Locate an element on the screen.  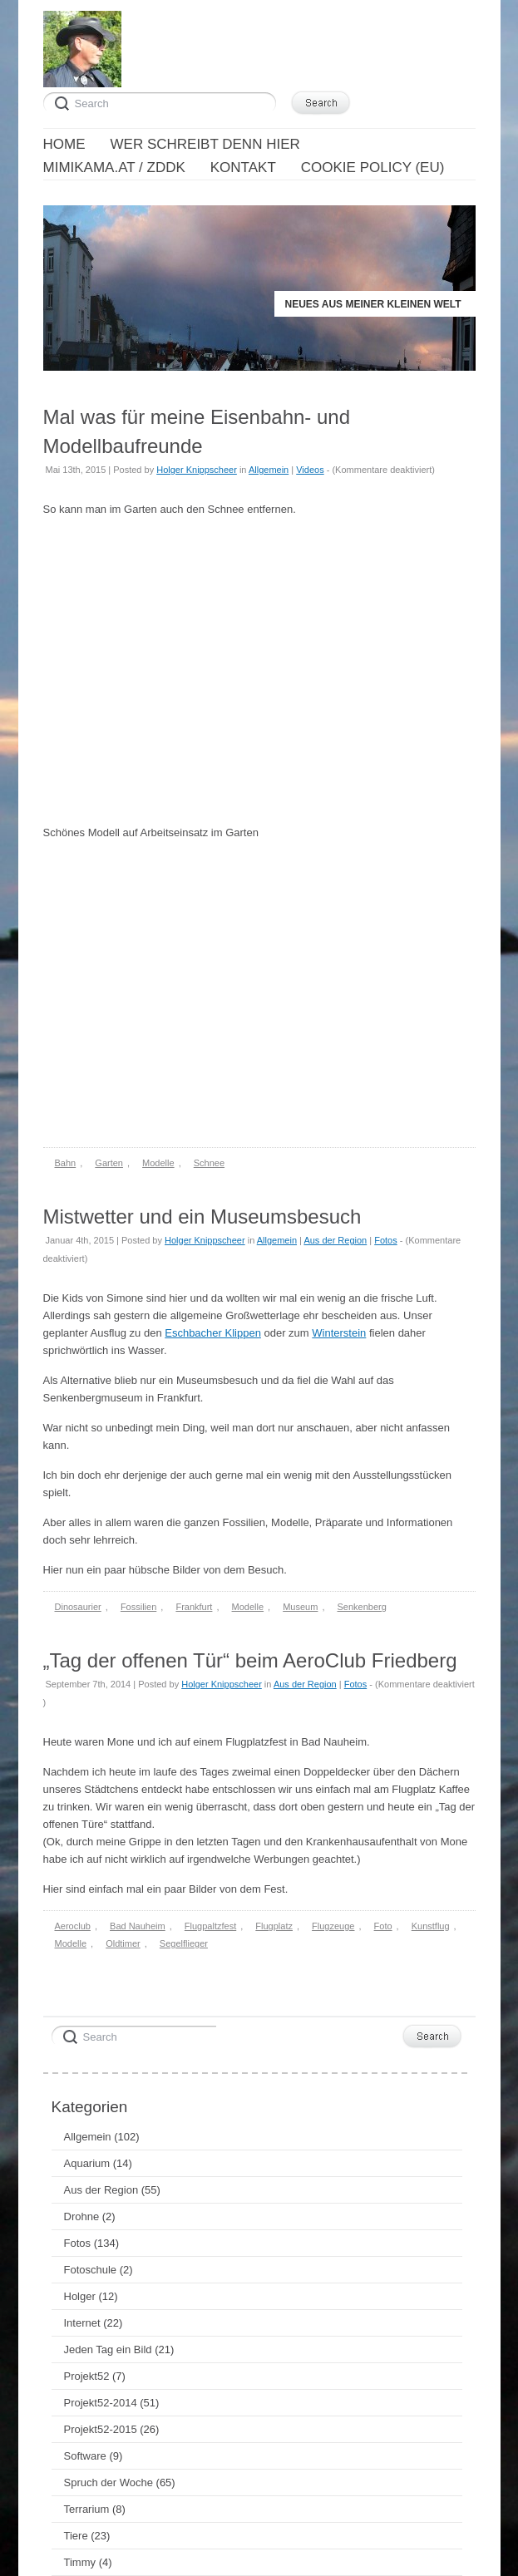
Projekt52 is located at coordinates (87, 2376).